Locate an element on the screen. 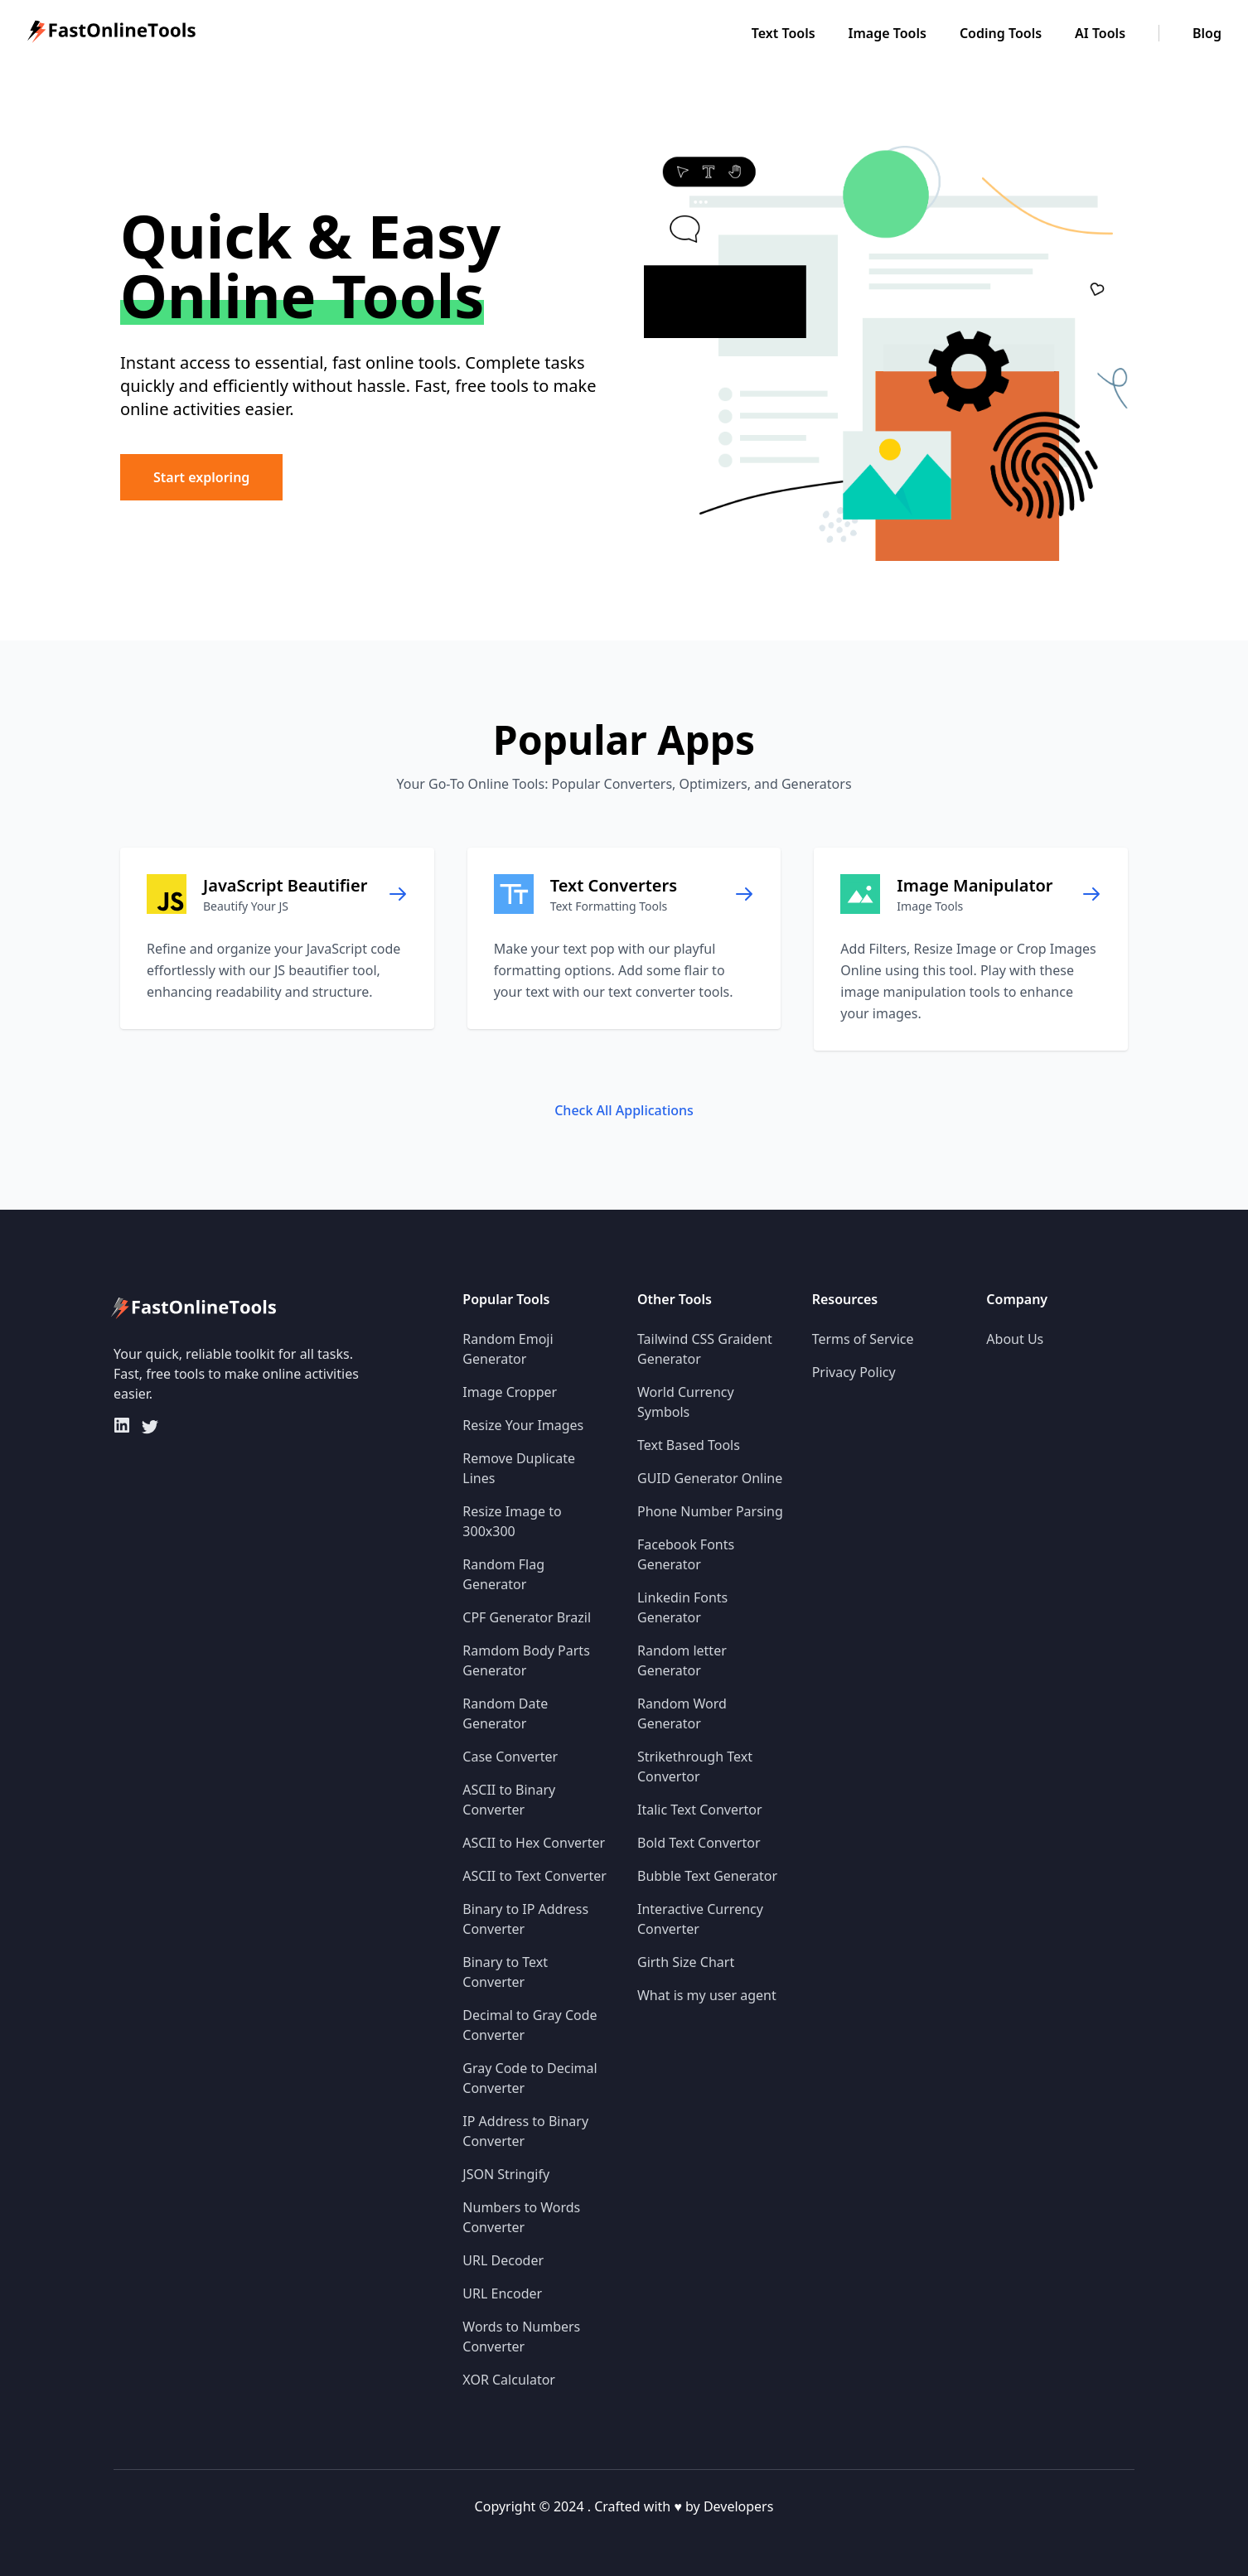 This screenshot has width=1248, height=2576. Bold Text Convertor is located at coordinates (699, 1843).